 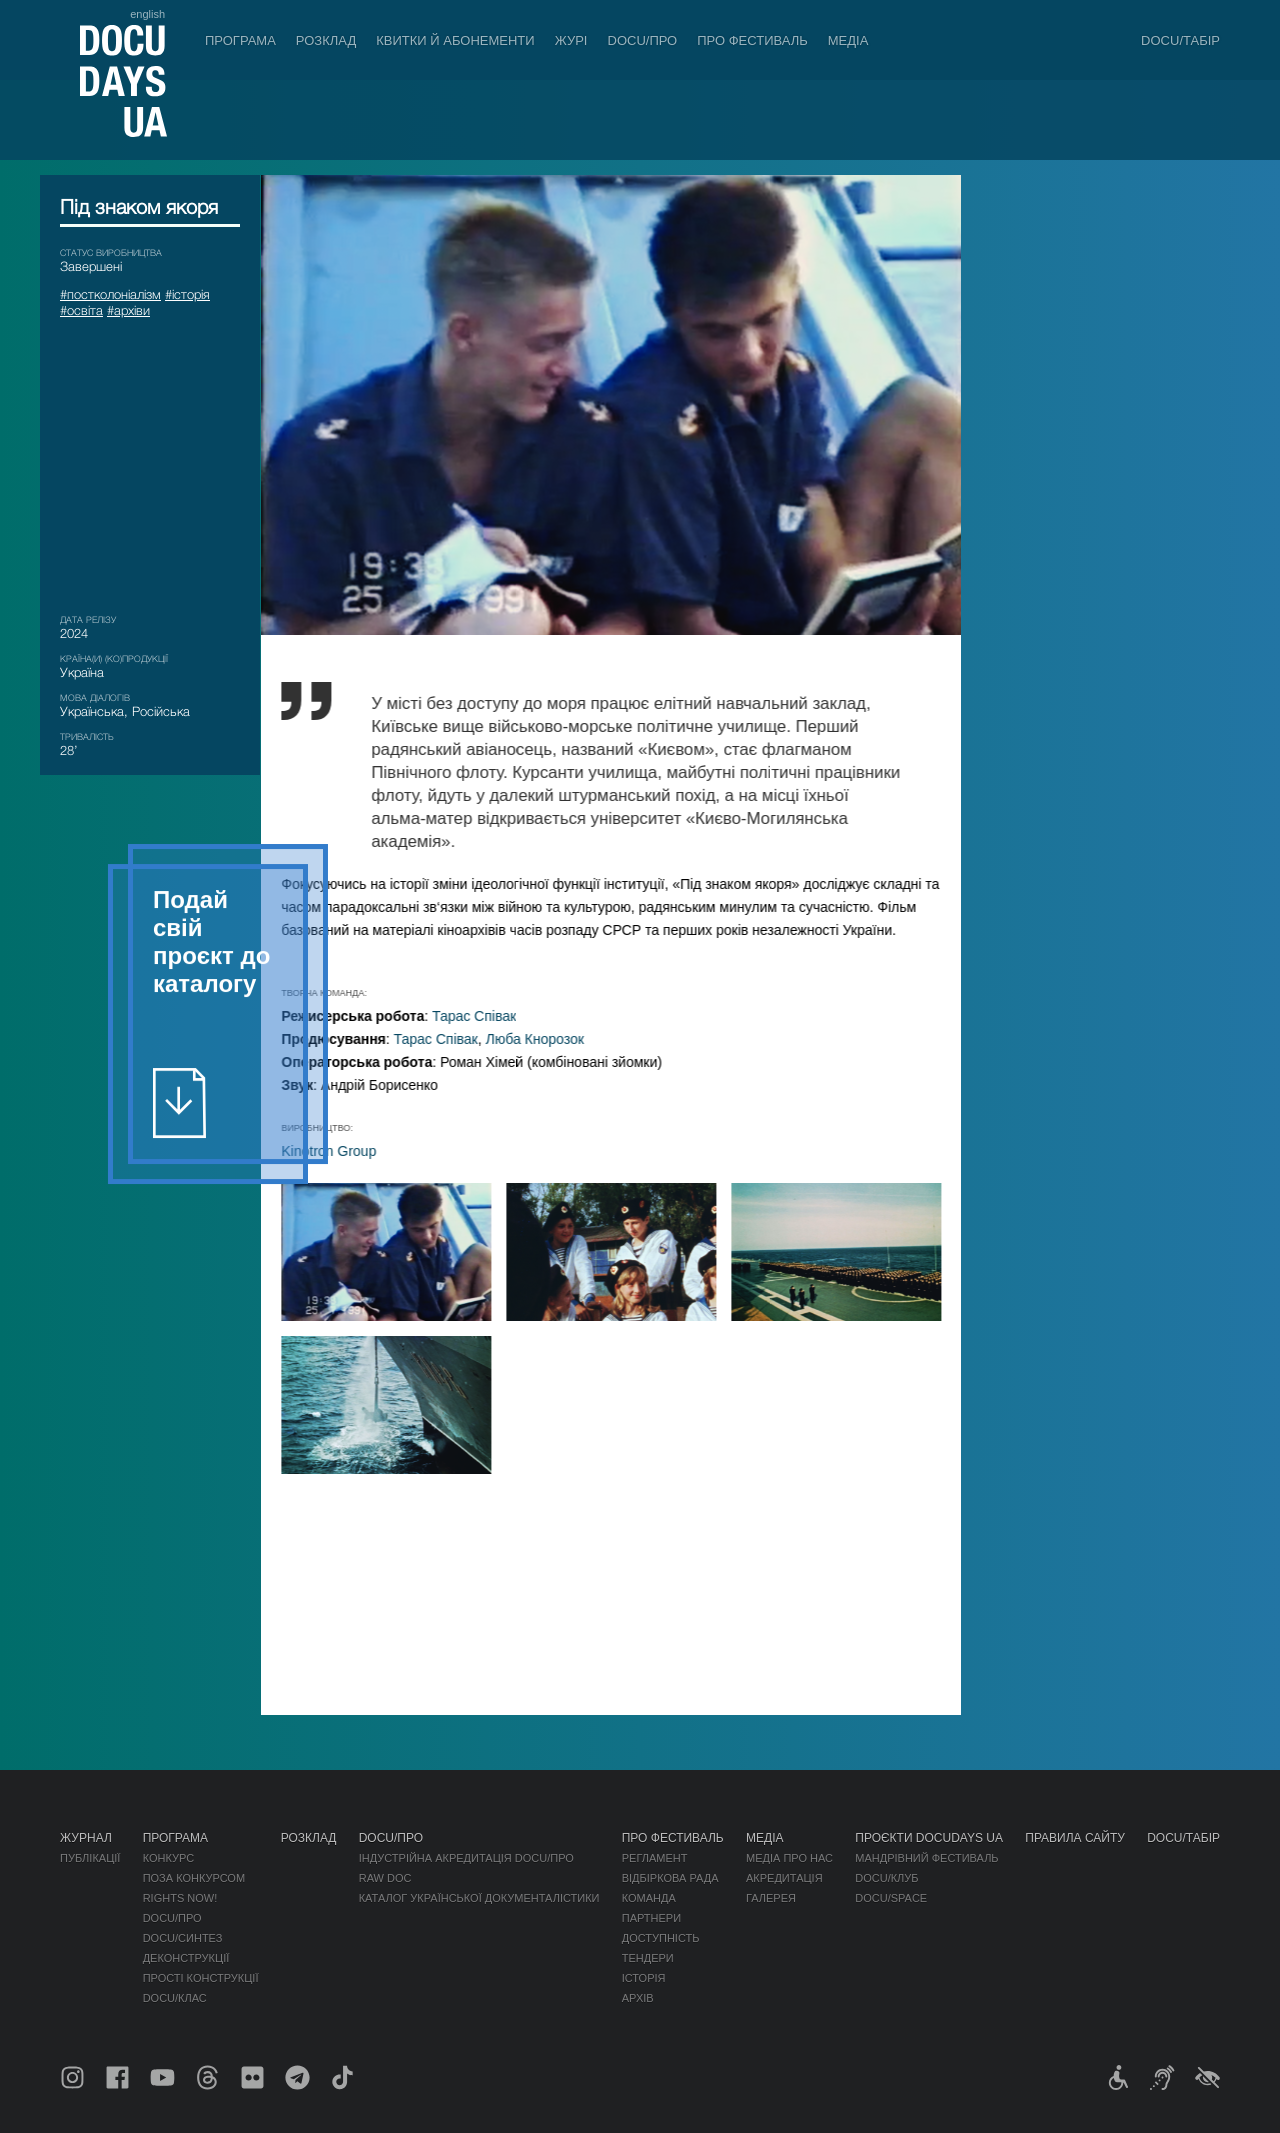 I want to click on Публікації, so click(x=90, y=1858).